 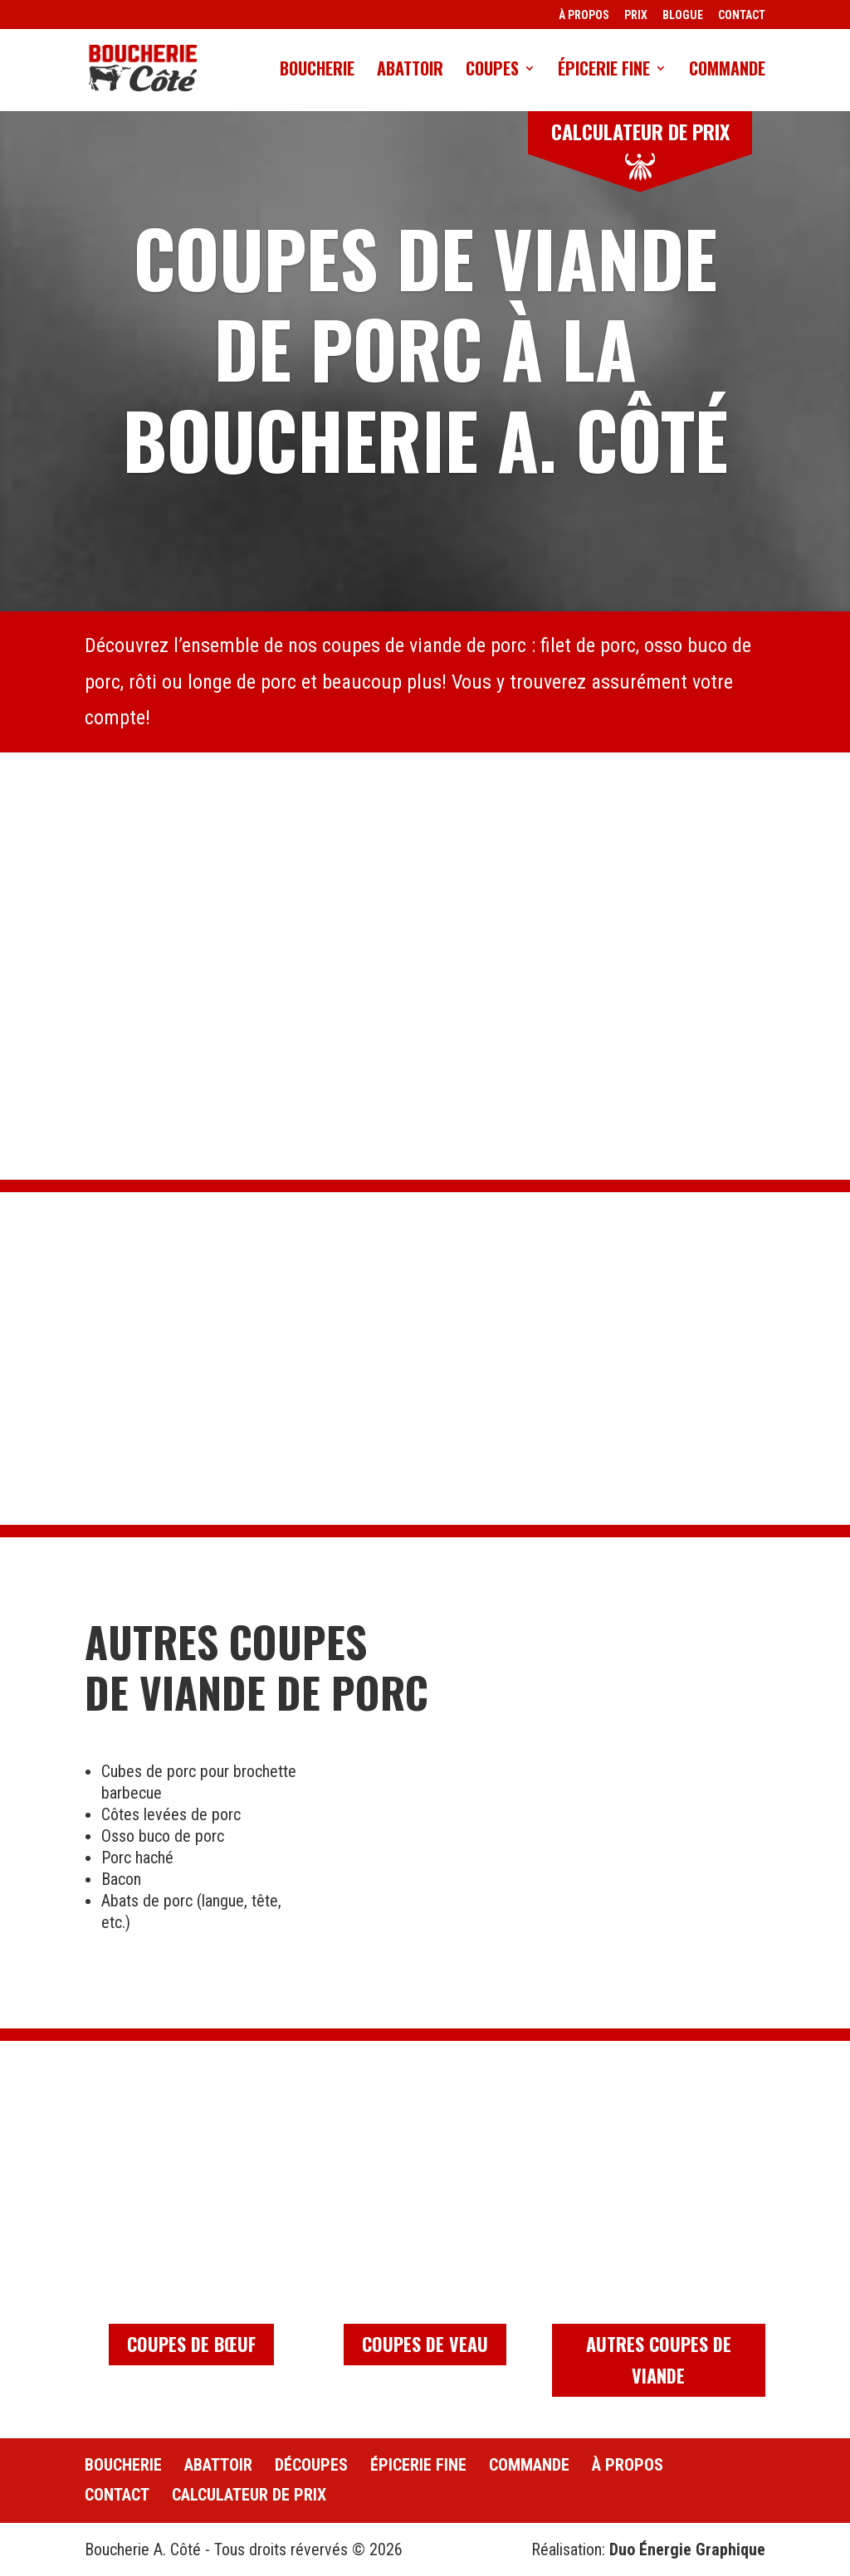 I want to click on Coupes de bœuf, so click(x=191, y=2343).